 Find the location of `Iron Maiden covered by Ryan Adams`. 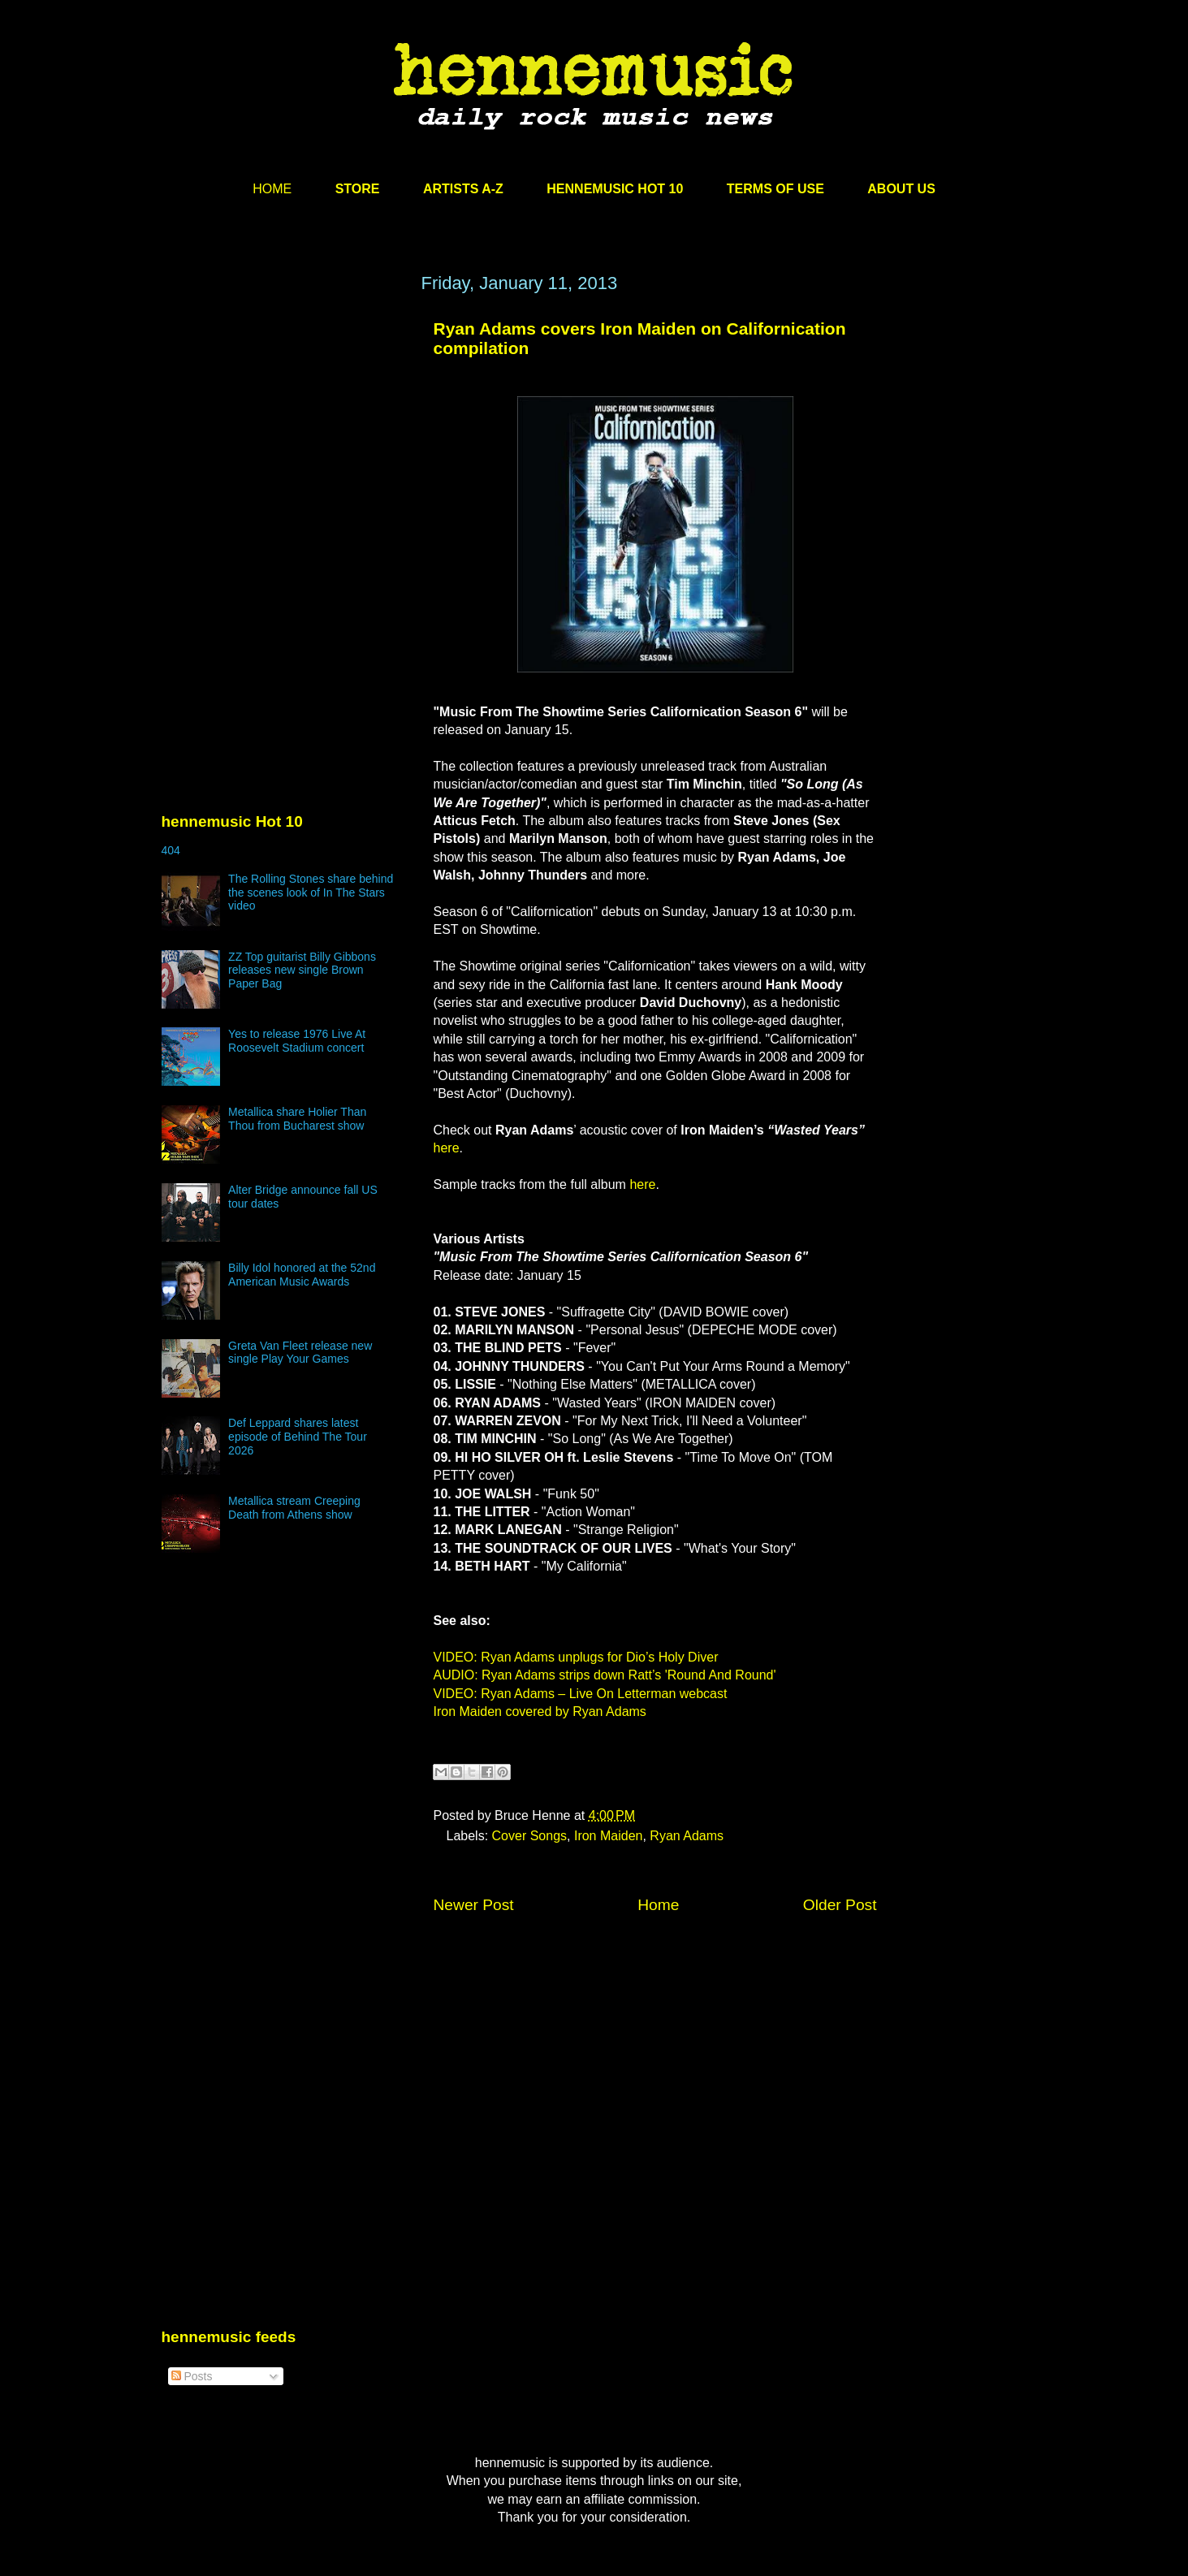

Iron Maiden covered by Ryan Adams is located at coordinates (540, 1711).